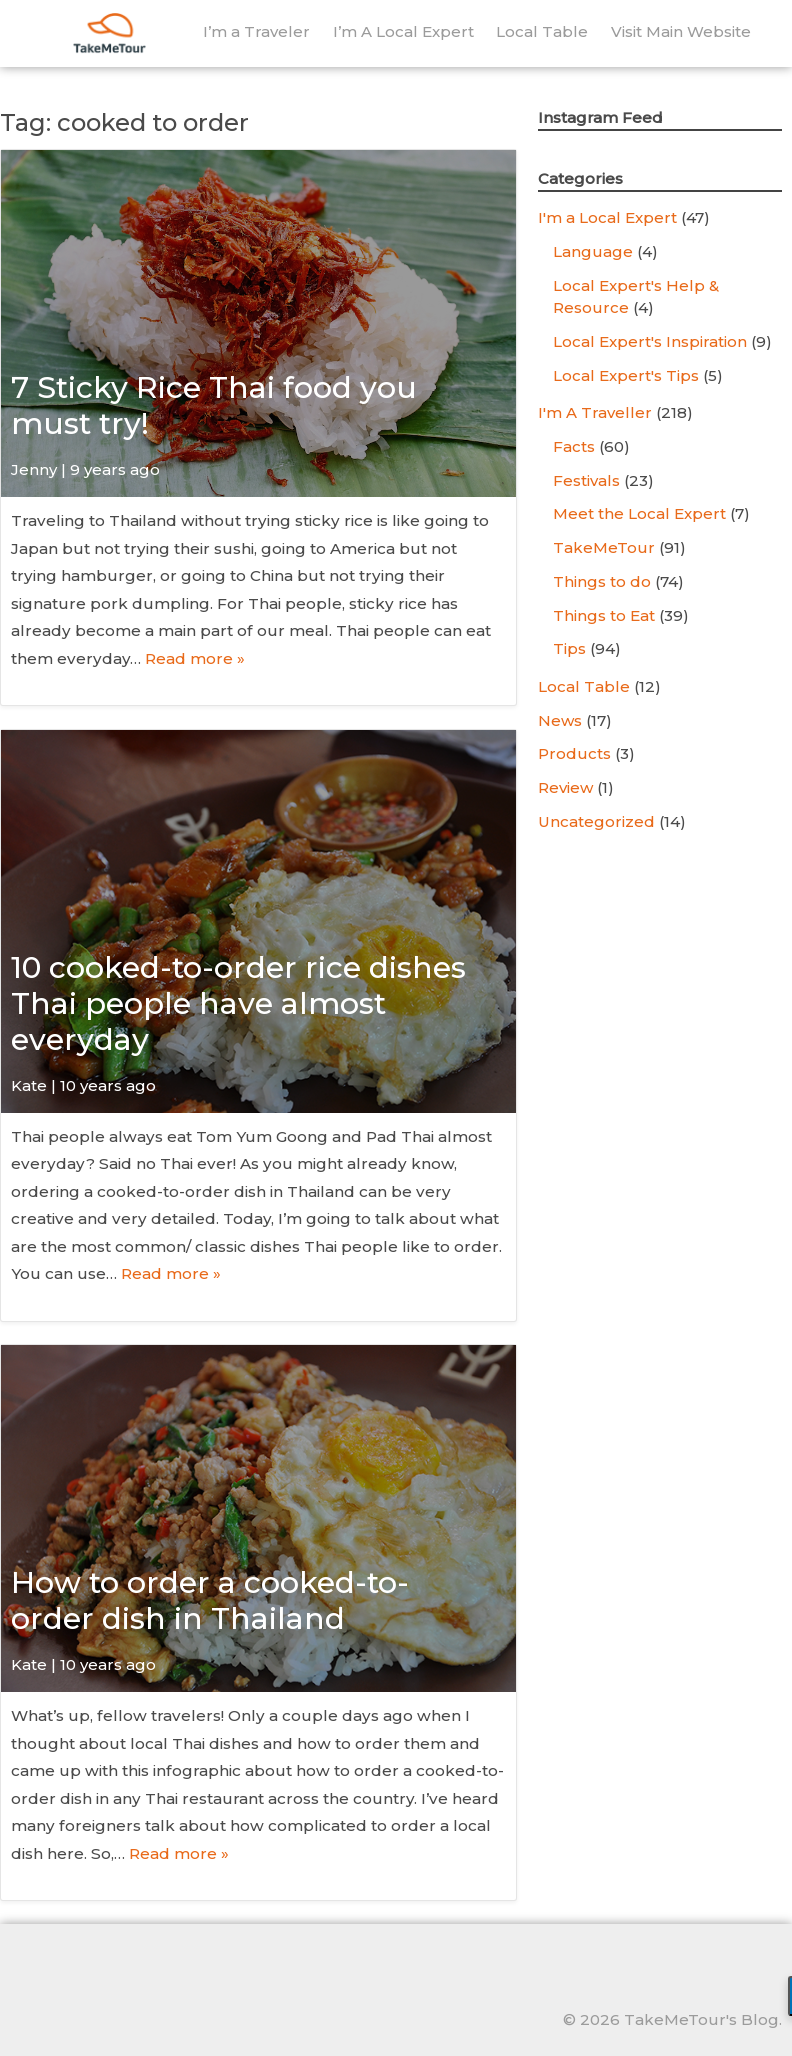 This screenshot has width=792, height=2056. Describe the element at coordinates (29, 1085) in the screenshot. I see `Kate` at that location.